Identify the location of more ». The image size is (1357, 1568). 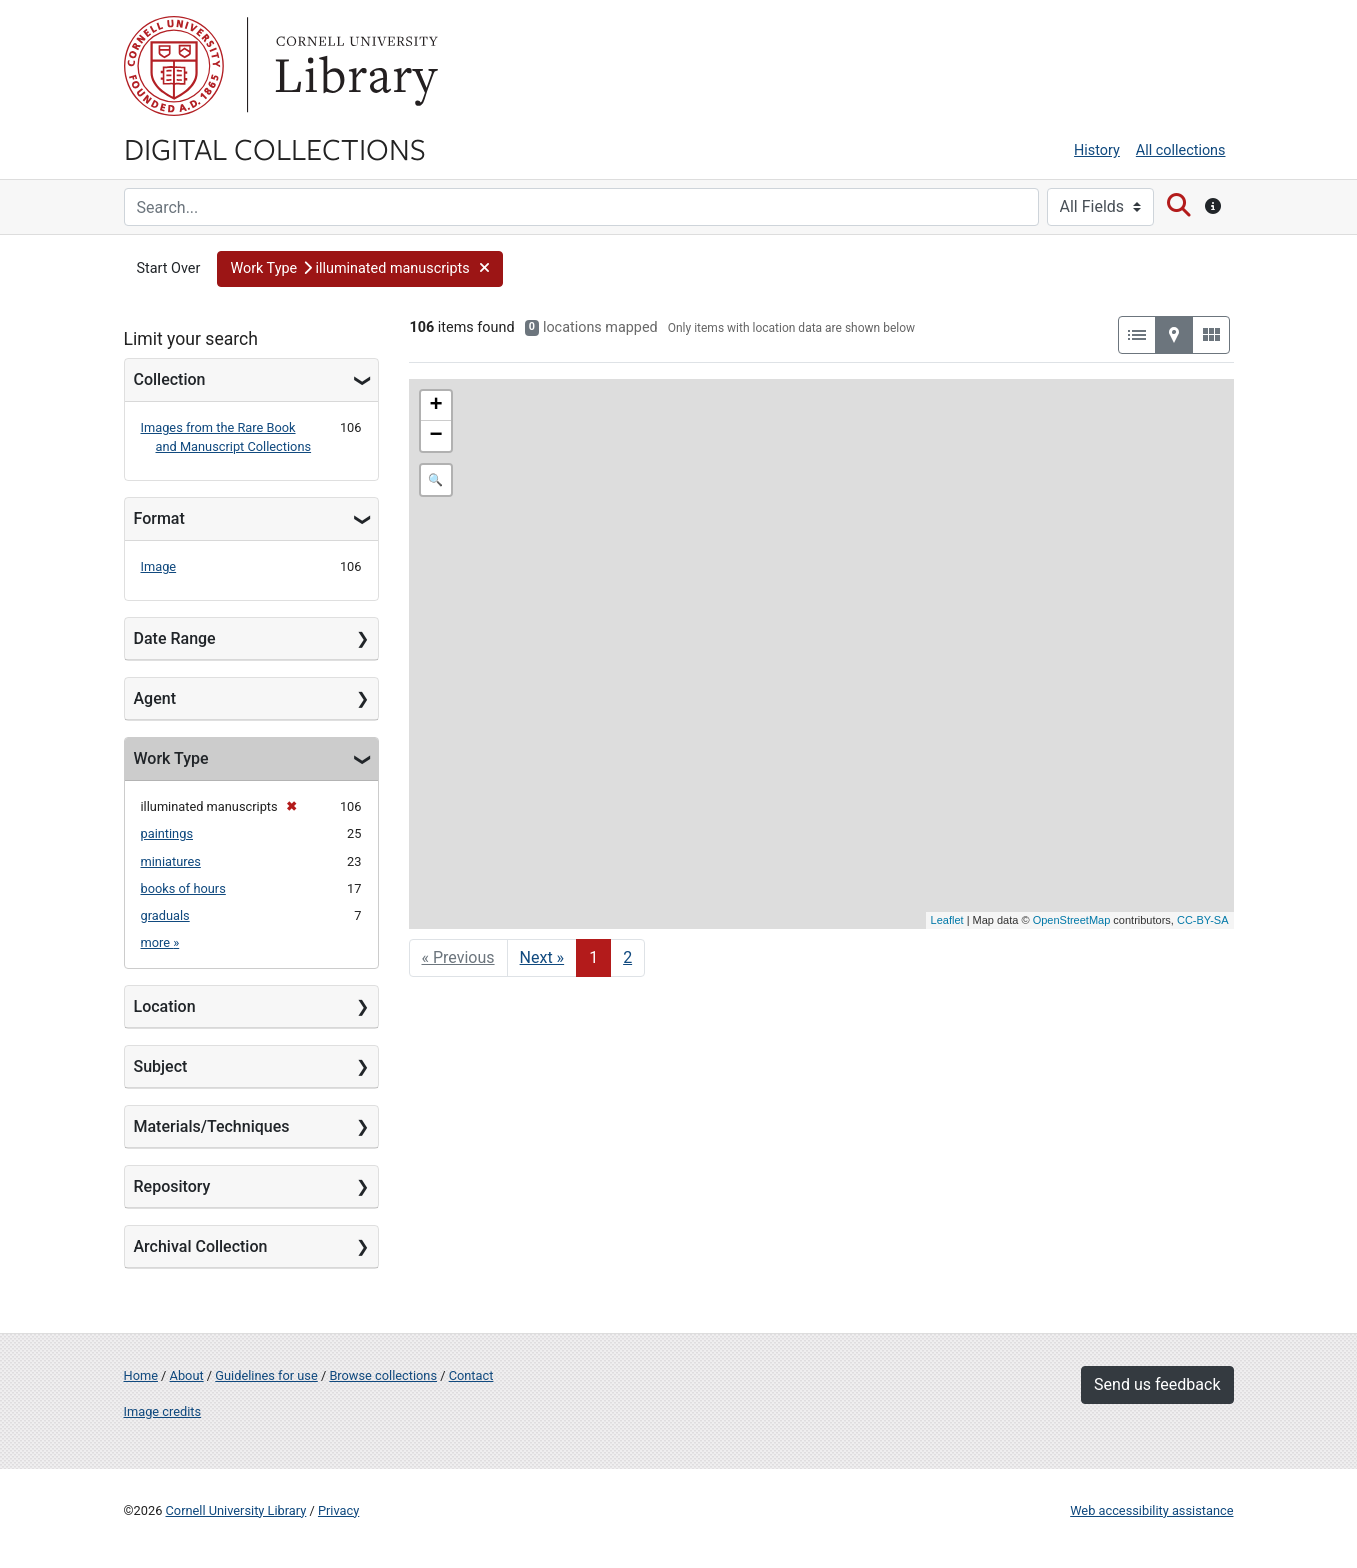
(160, 942).